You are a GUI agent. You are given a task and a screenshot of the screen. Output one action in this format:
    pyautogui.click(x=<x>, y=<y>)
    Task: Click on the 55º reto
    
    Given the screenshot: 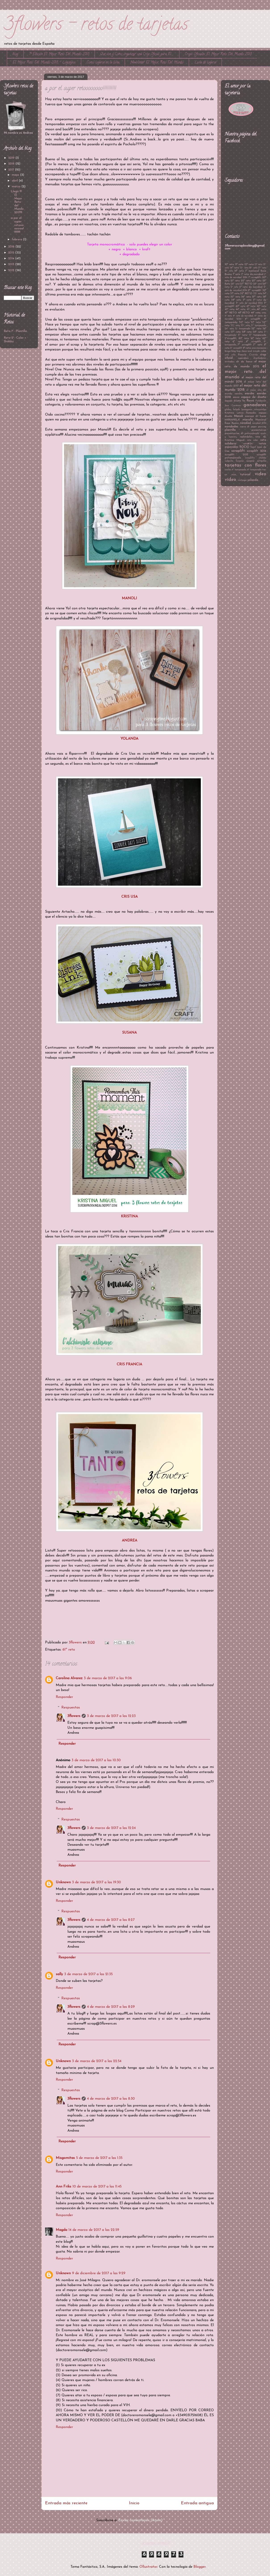 What is the action you would take?
    pyautogui.click(x=256, y=328)
    